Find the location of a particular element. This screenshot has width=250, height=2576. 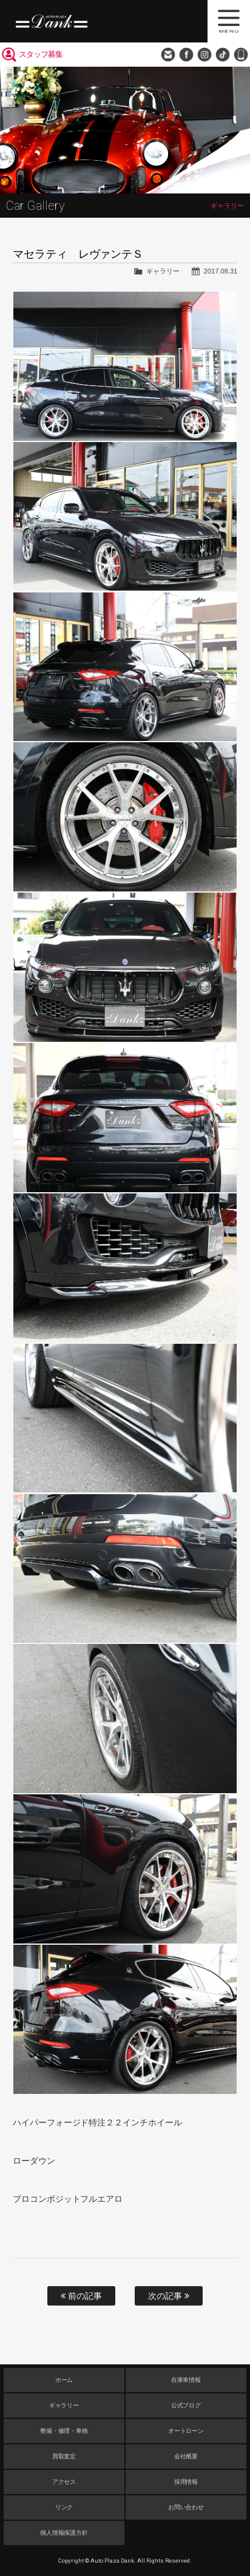

スタッフ募集 is located at coordinates (40, 54).